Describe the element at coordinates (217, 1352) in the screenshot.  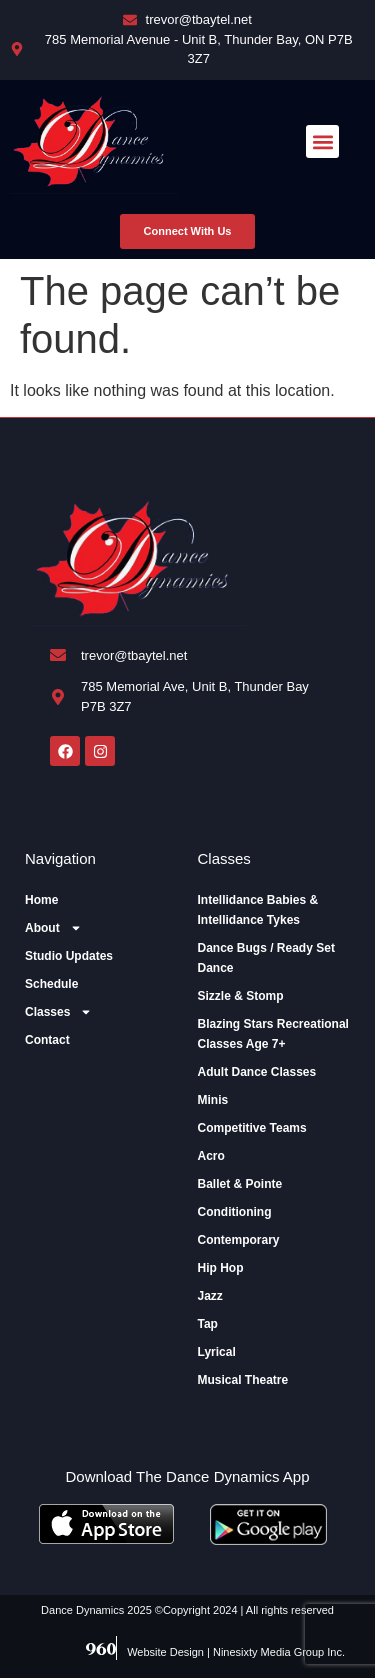
I see `Lyrical` at that location.